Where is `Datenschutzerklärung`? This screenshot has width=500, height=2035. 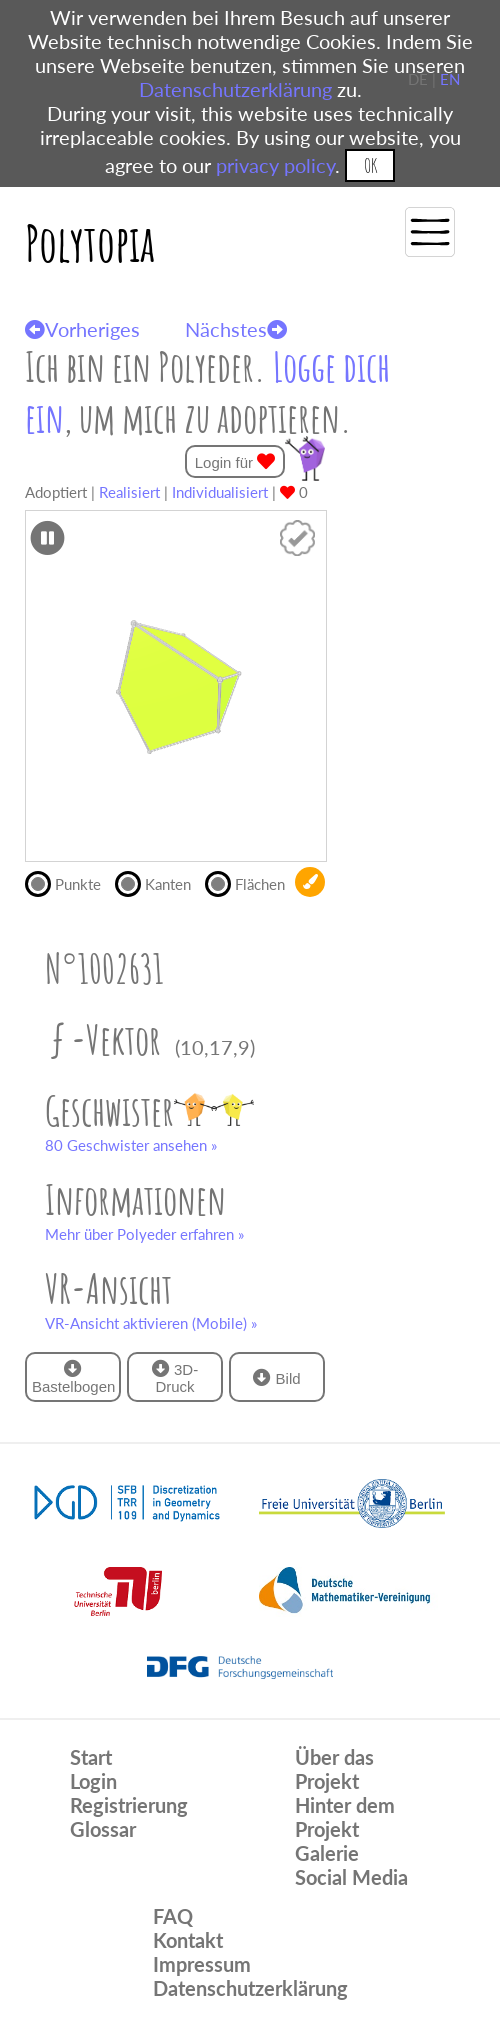
Datenschutzerklärung is located at coordinates (235, 89).